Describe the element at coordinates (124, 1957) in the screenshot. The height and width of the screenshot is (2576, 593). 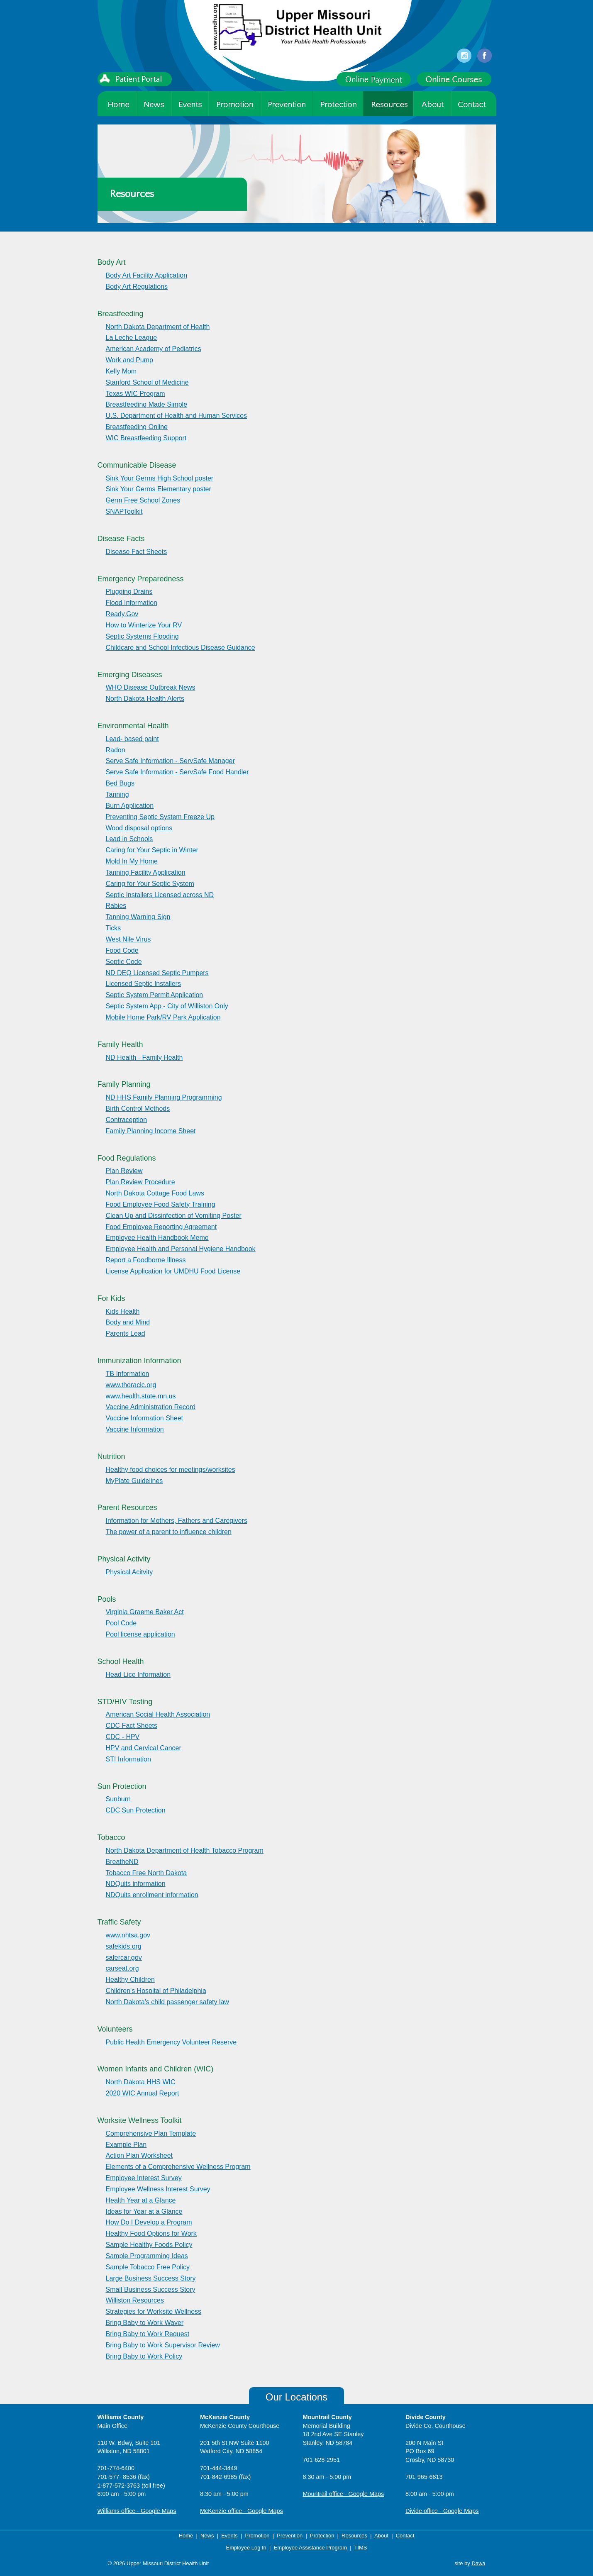
I see `safercar.gov` at that location.